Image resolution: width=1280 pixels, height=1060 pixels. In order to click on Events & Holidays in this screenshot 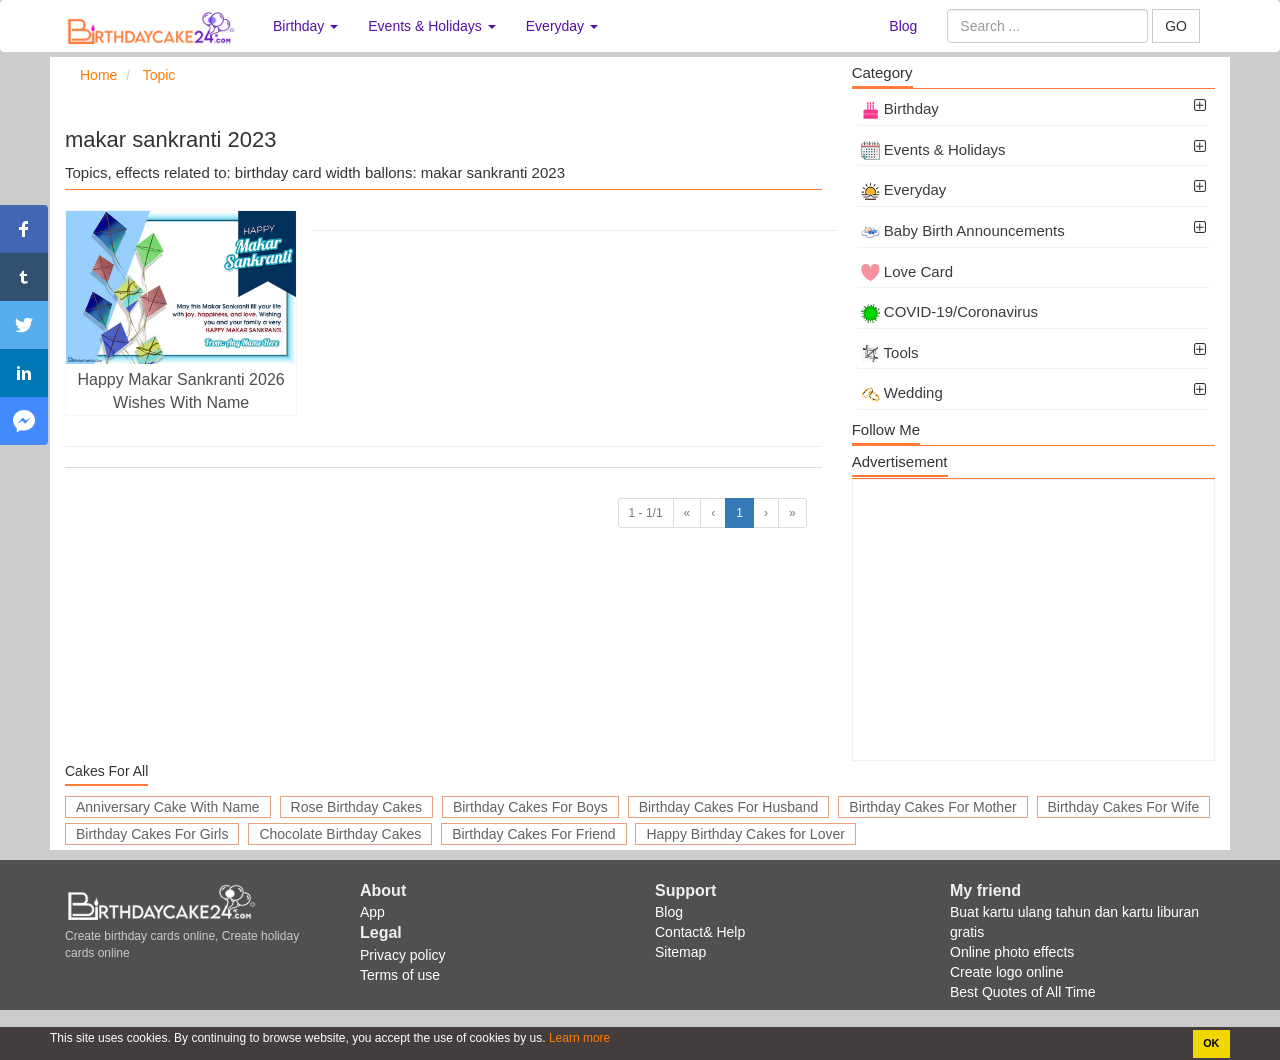, I will do `click(933, 149)`.